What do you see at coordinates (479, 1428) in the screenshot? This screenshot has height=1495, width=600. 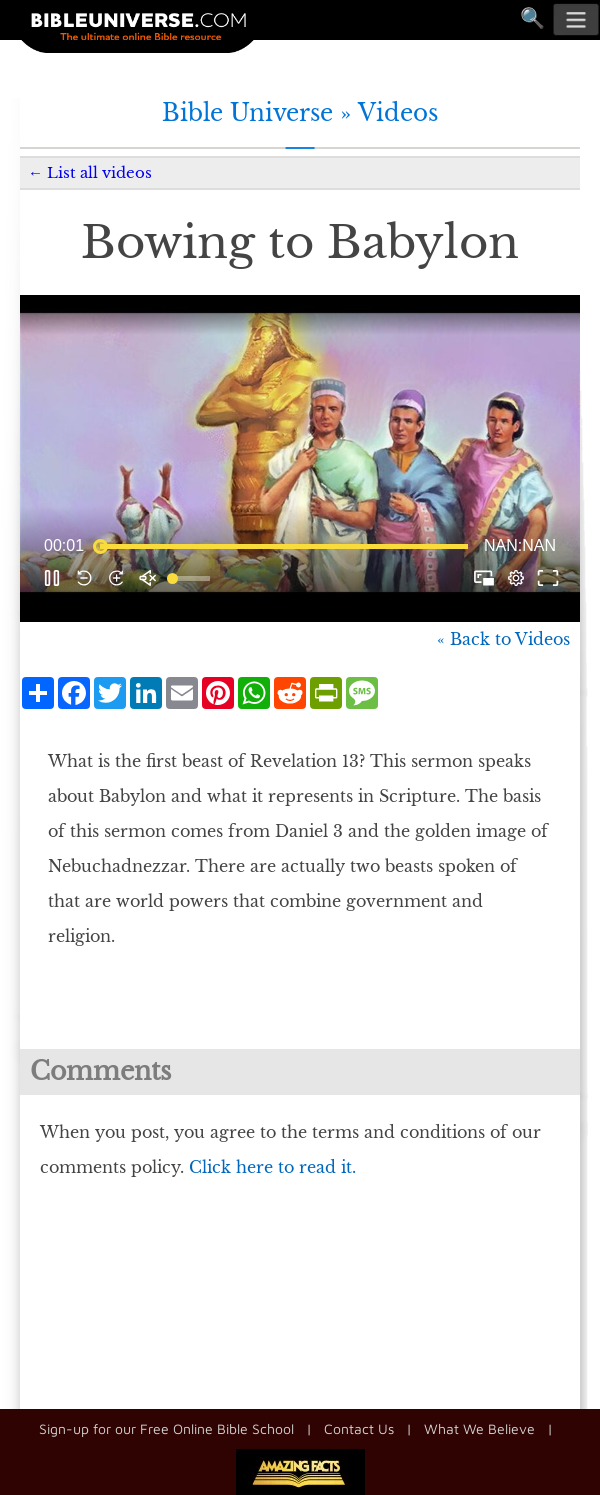 I see `What We Believe` at bounding box center [479, 1428].